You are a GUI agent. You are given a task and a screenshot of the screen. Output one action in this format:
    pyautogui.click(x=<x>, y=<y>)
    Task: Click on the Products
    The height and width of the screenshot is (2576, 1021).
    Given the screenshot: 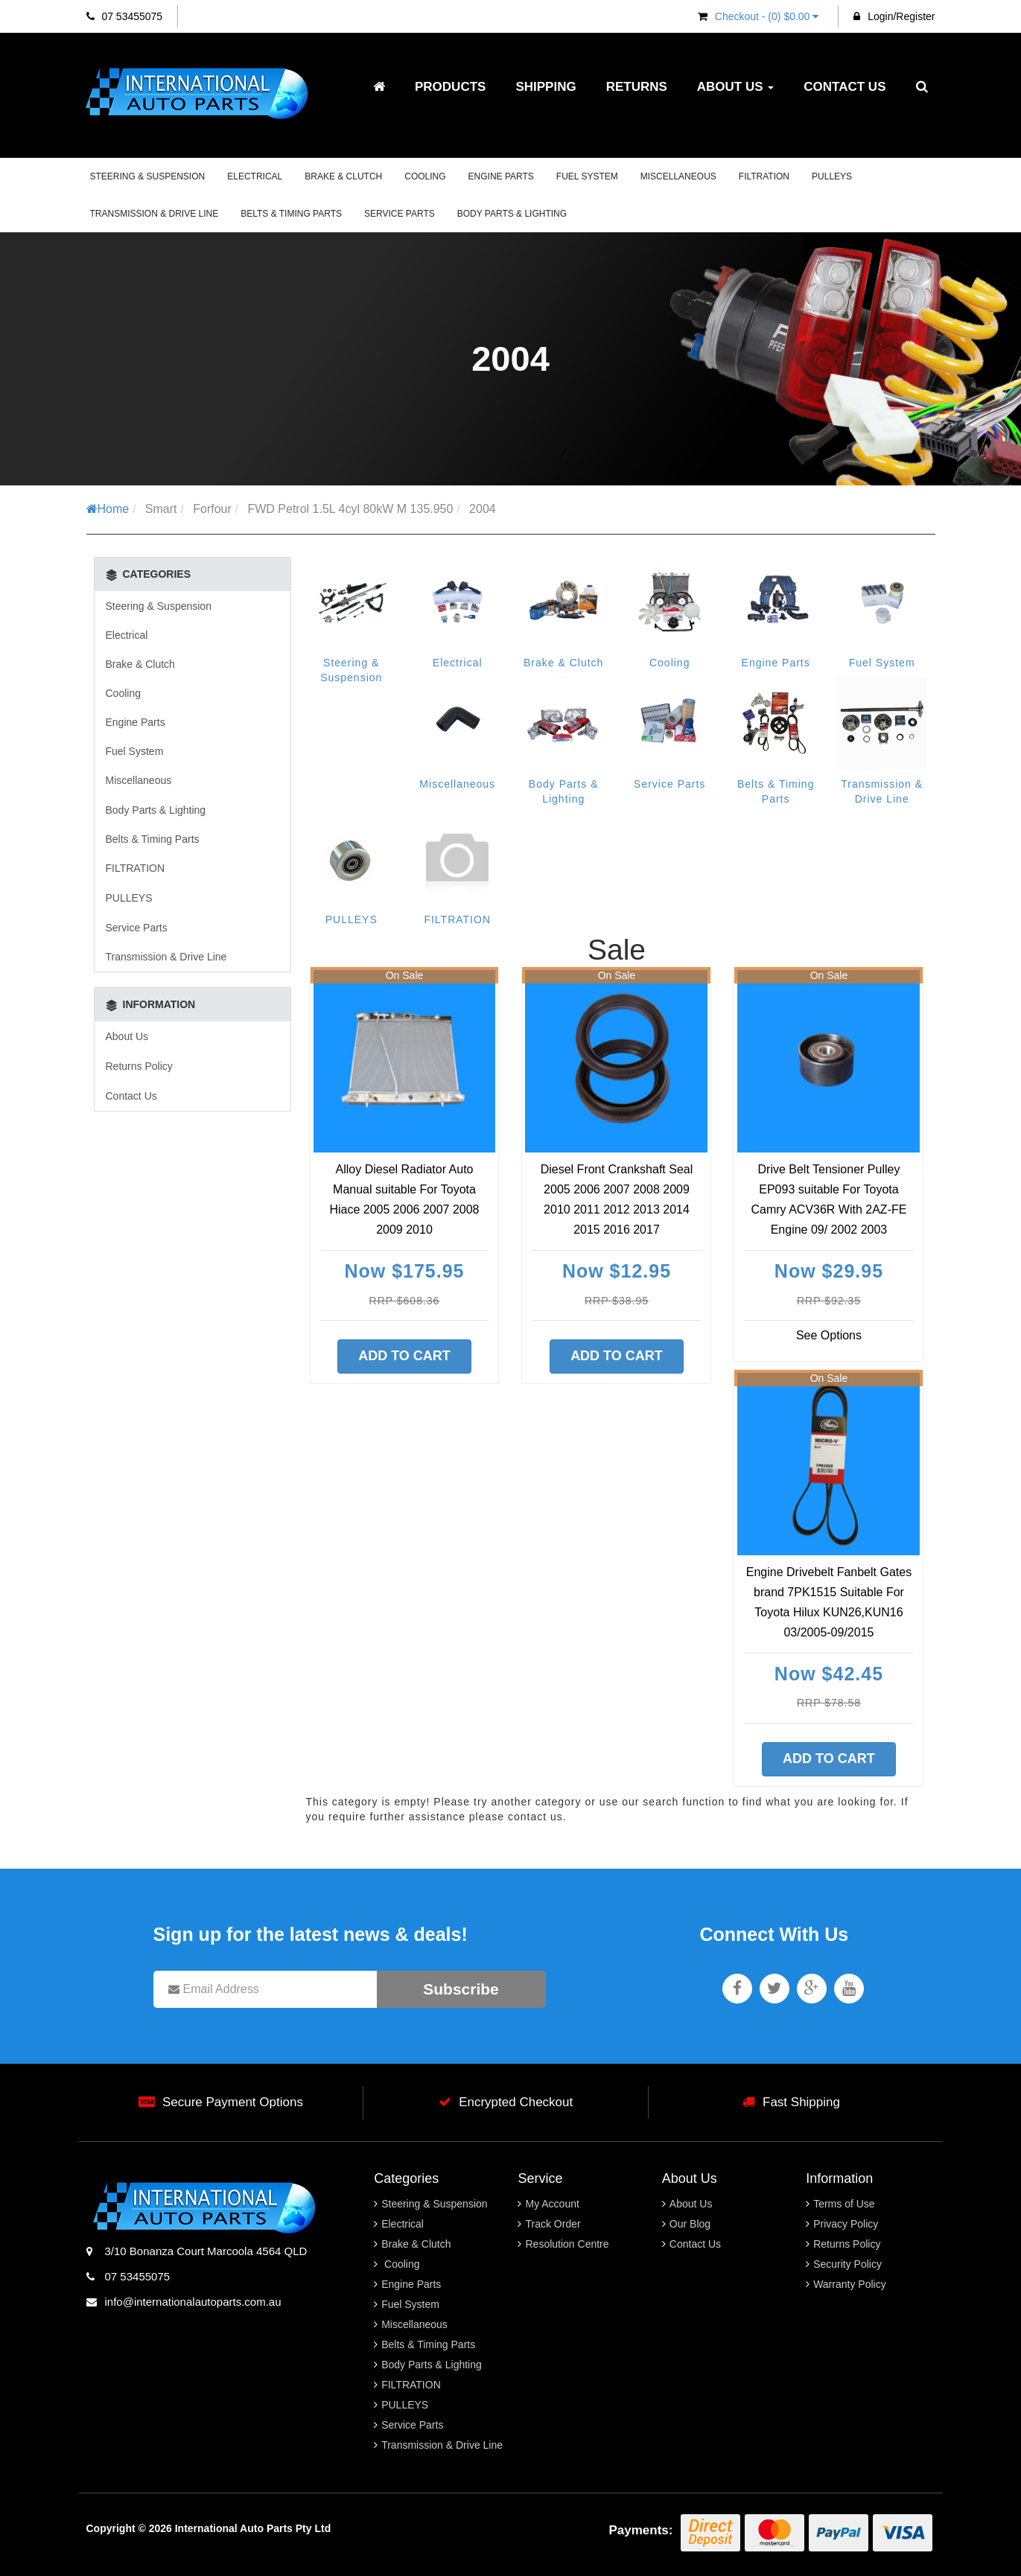 What is the action you would take?
    pyautogui.click(x=450, y=87)
    